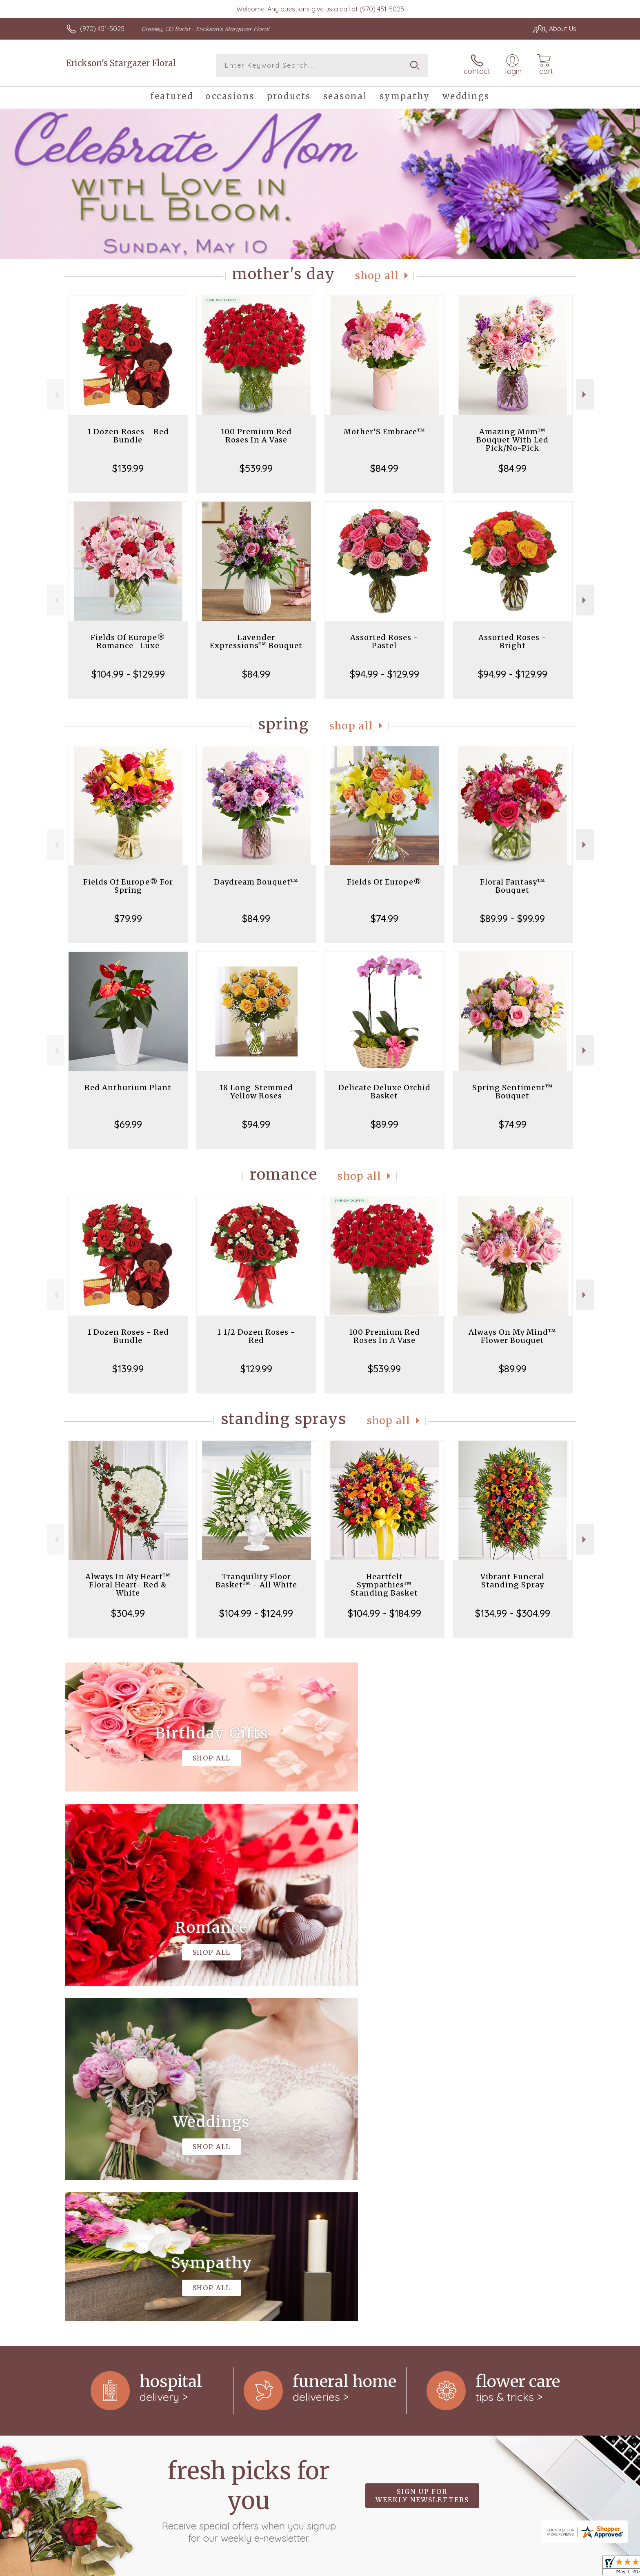  What do you see at coordinates (256, 468) in the screenshot?
I see `$539.99` at bounding box center [256, 468].